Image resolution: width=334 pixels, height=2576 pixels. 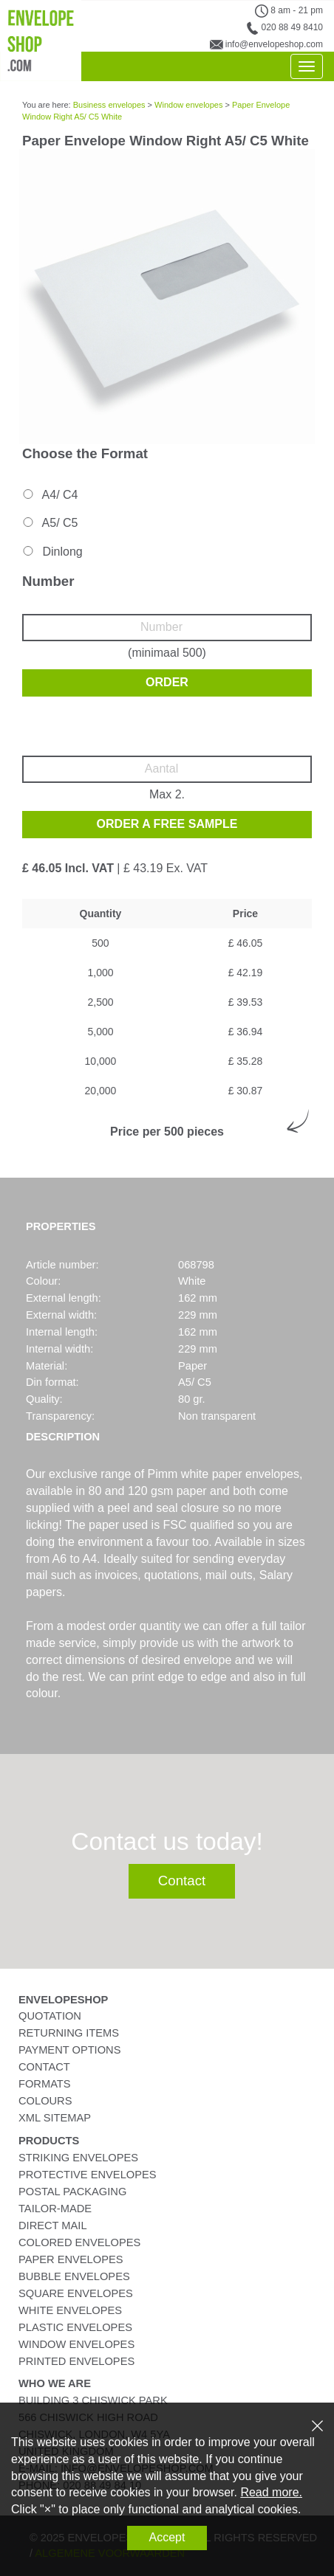 What do you see at coordinates (274, 44) in the screenshot?
I see `info@envelopeshop.com` at bounding box center [274, 44].